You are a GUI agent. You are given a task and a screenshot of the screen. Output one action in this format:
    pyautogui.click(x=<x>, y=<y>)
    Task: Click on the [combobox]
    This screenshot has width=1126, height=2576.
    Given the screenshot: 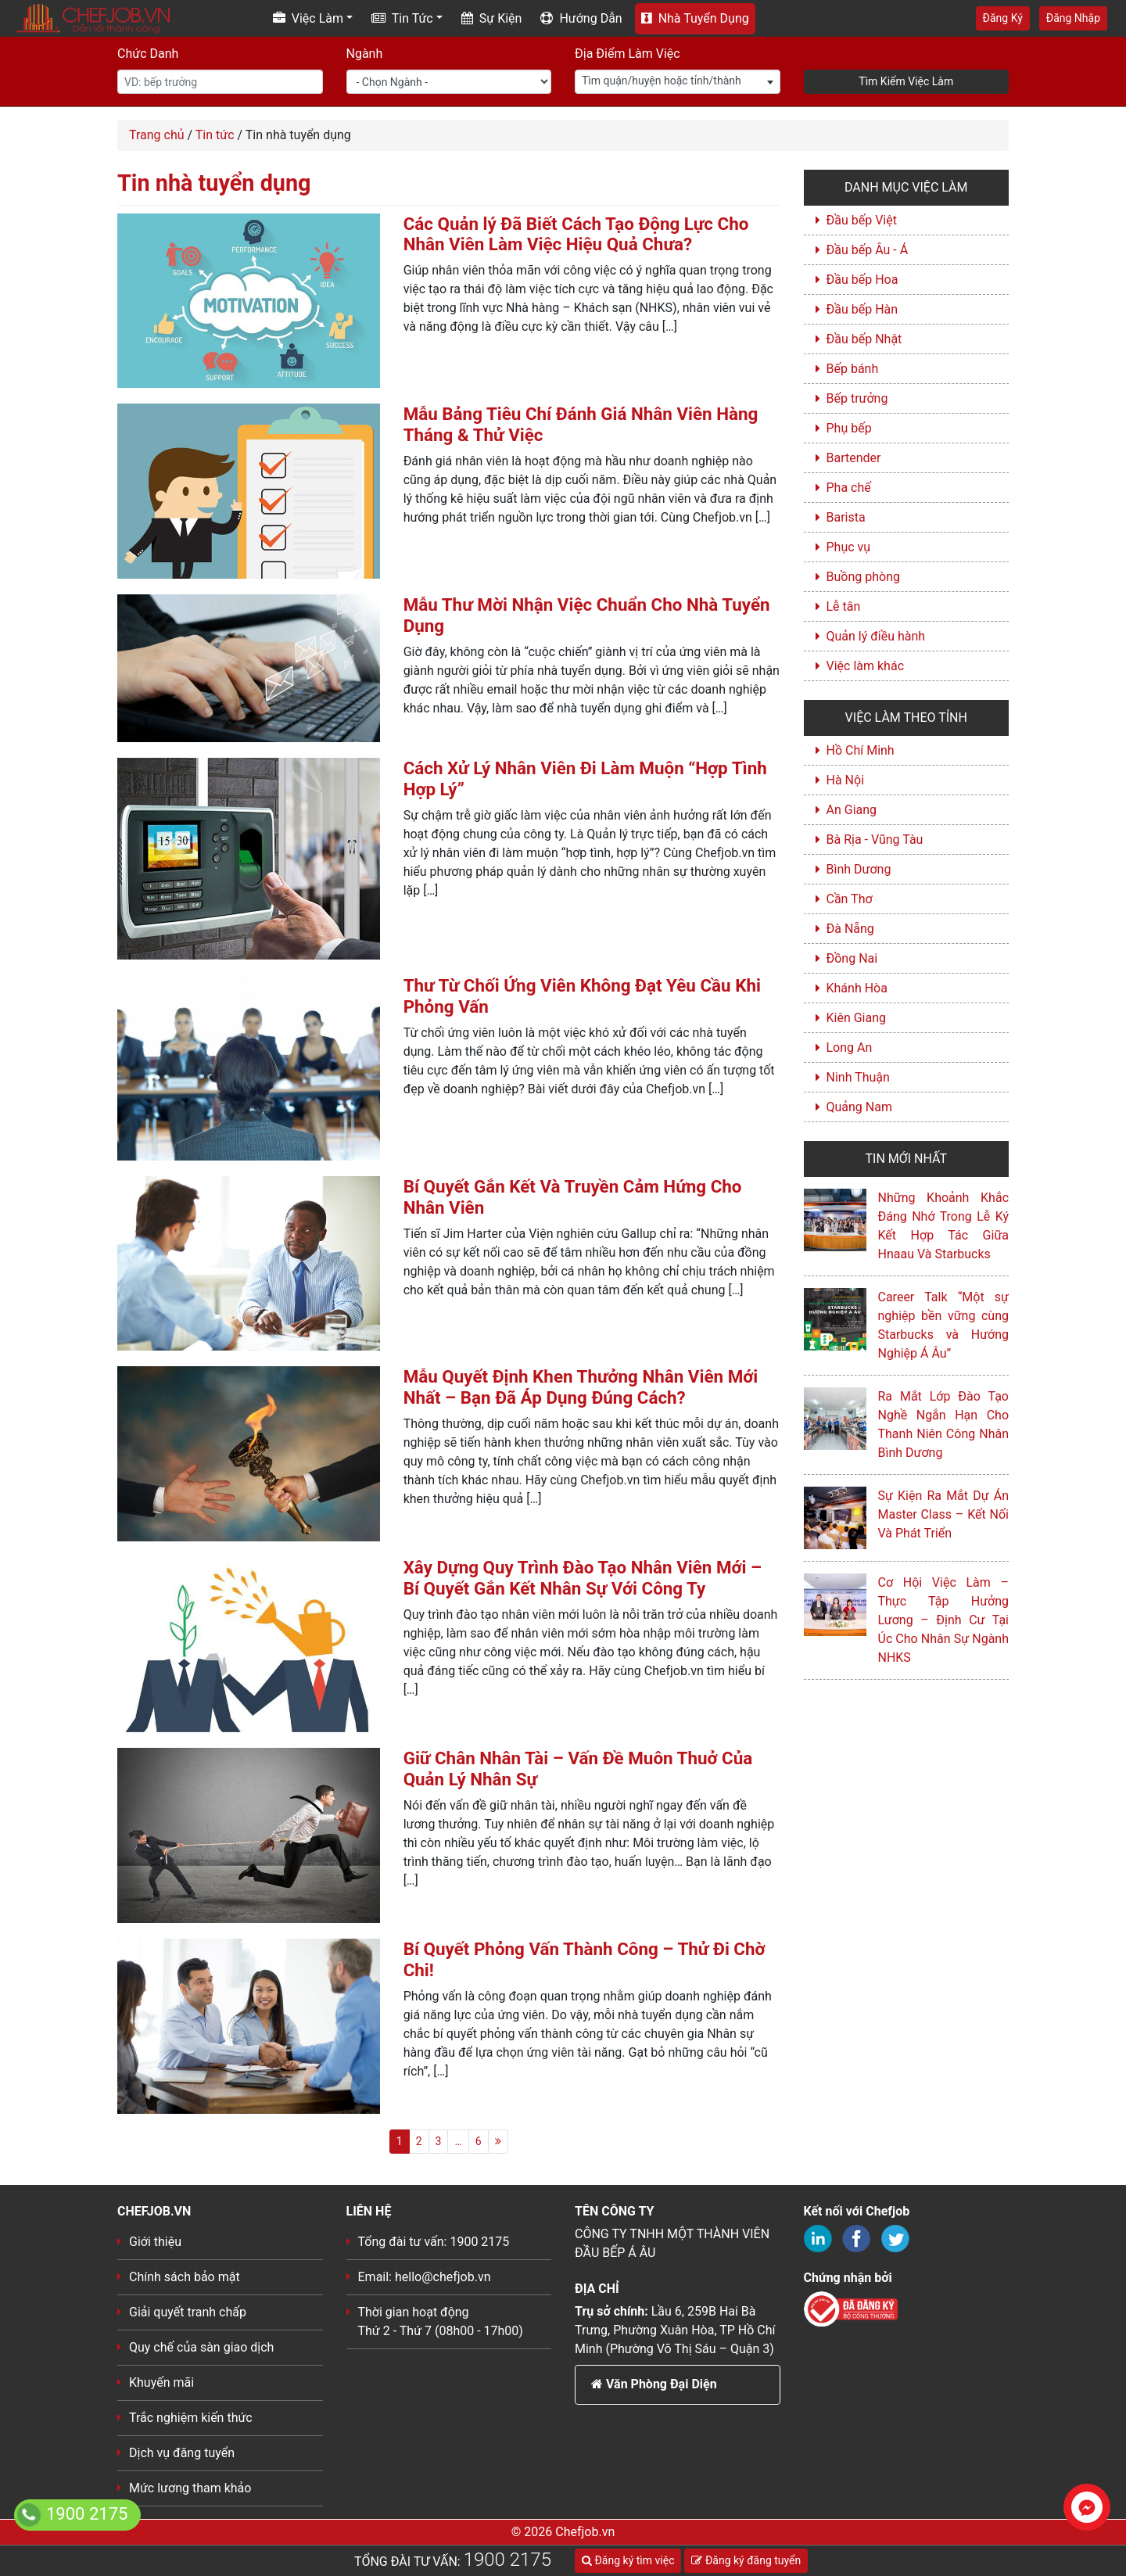 What is the action you would take?
    pyautogui.click(x=677, y=82)
    